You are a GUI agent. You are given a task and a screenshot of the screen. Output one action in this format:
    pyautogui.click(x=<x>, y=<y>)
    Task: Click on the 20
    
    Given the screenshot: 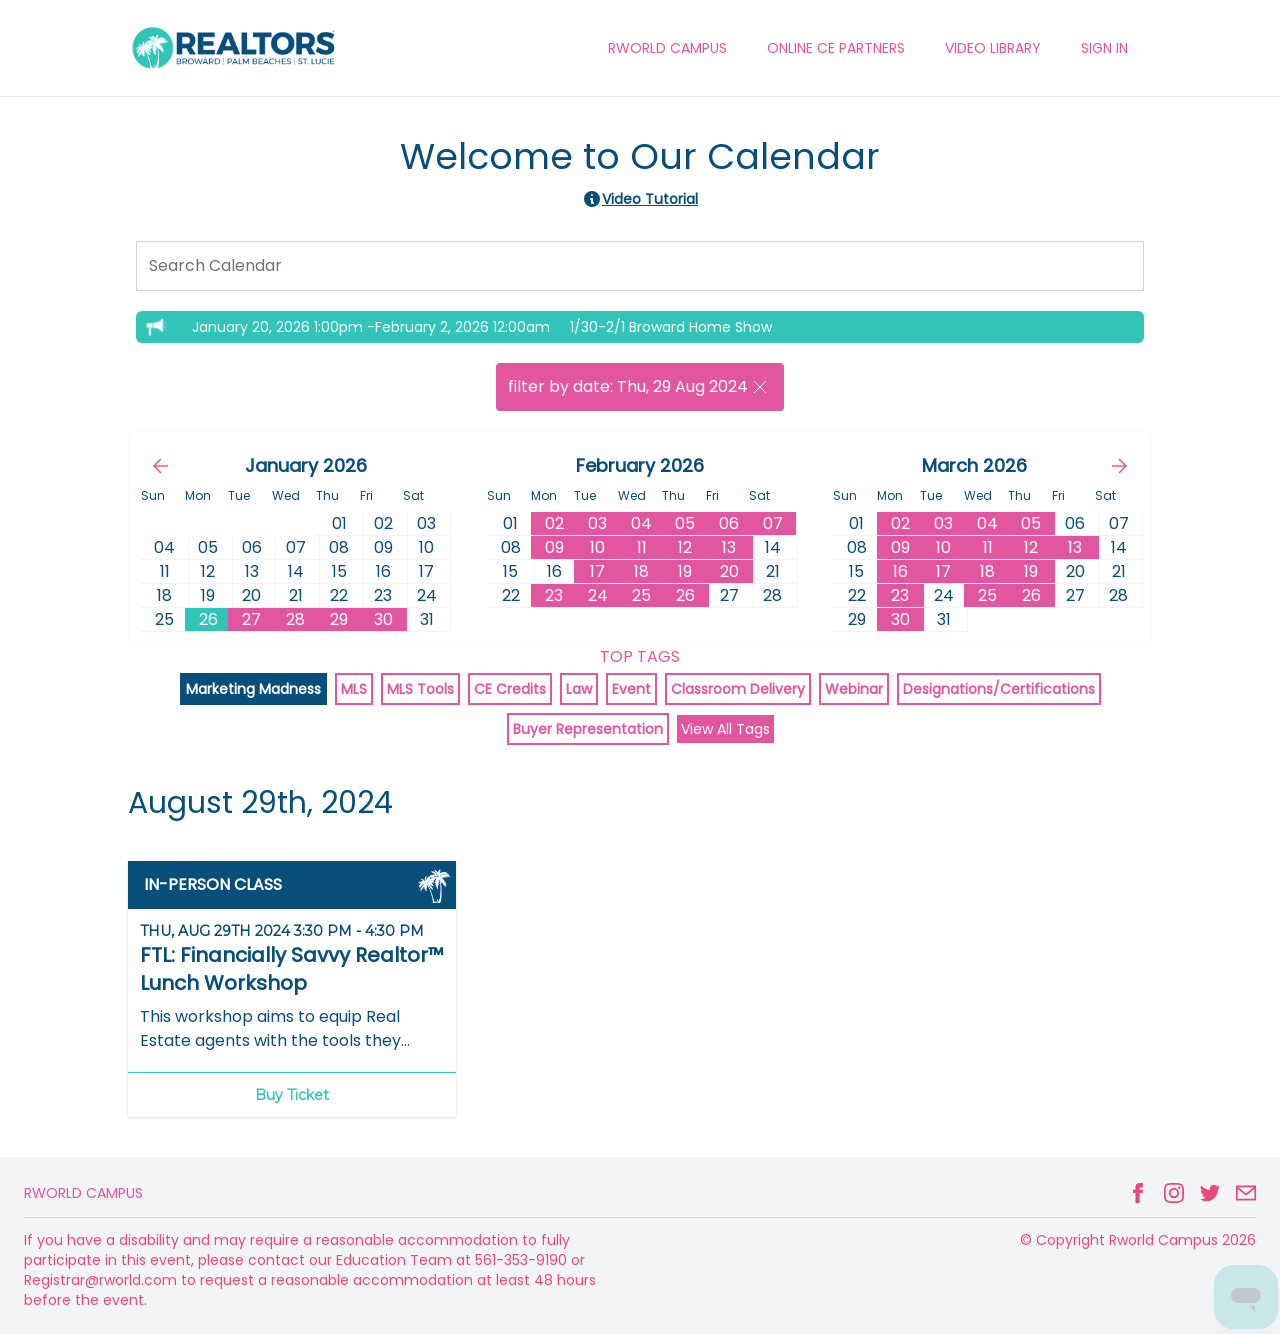 What is the action you would take?
    pyautogui.click(x=729, y=571)
    